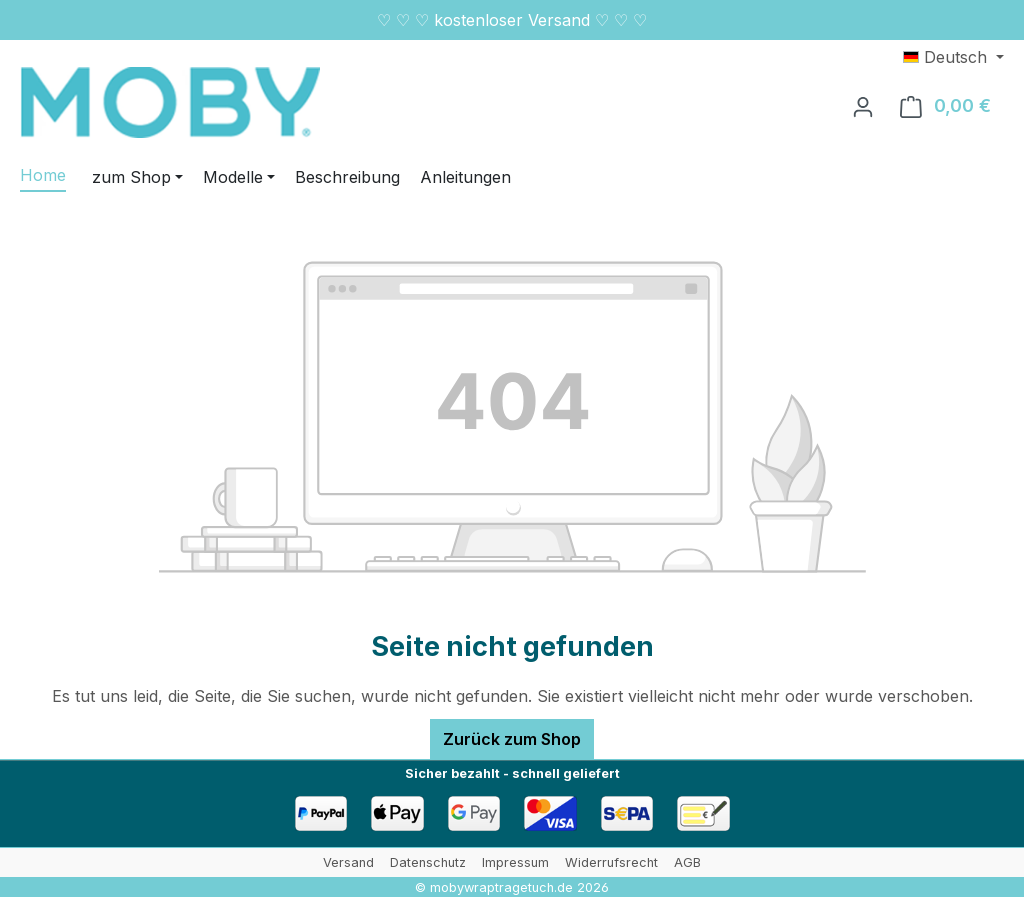 Image resolution: width=1024 pixels, height=897 pixels. Describe the element at coordinates (953, 57) in the screenshot. I see `[Sprache ändern (Deutsch ist die aktuelle Sprache)]` at that location.